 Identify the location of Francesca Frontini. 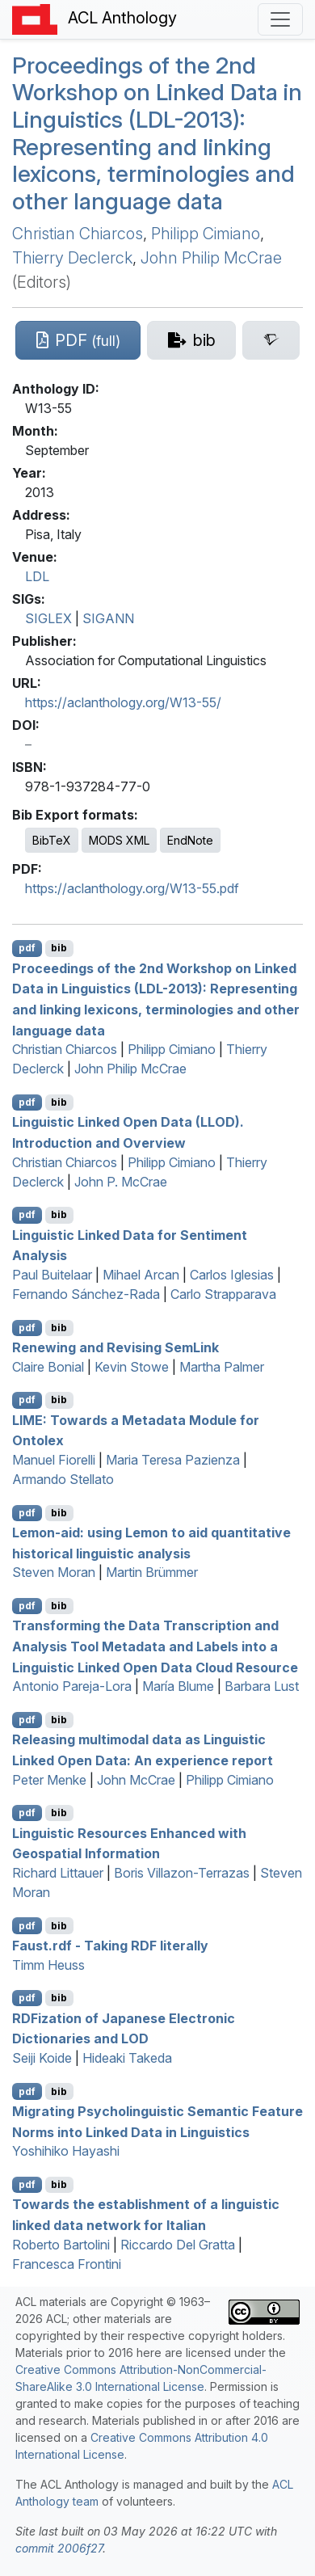
(66, 2264).